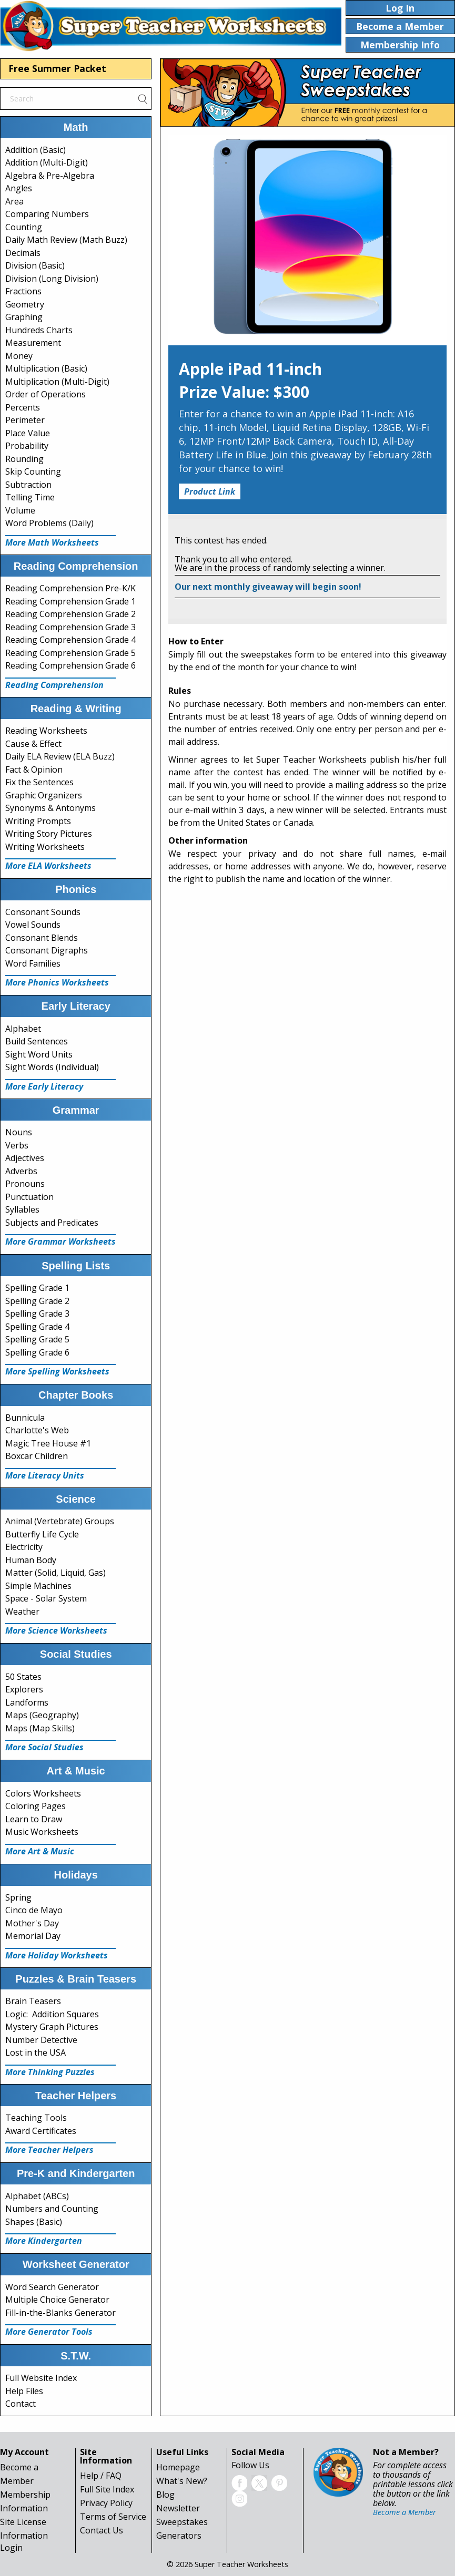 The height and width of the screenshot is (2576, 455). Describe the element at coordinates (36, 2117) in the screenshot. I see `Teaching Tools` at that location.